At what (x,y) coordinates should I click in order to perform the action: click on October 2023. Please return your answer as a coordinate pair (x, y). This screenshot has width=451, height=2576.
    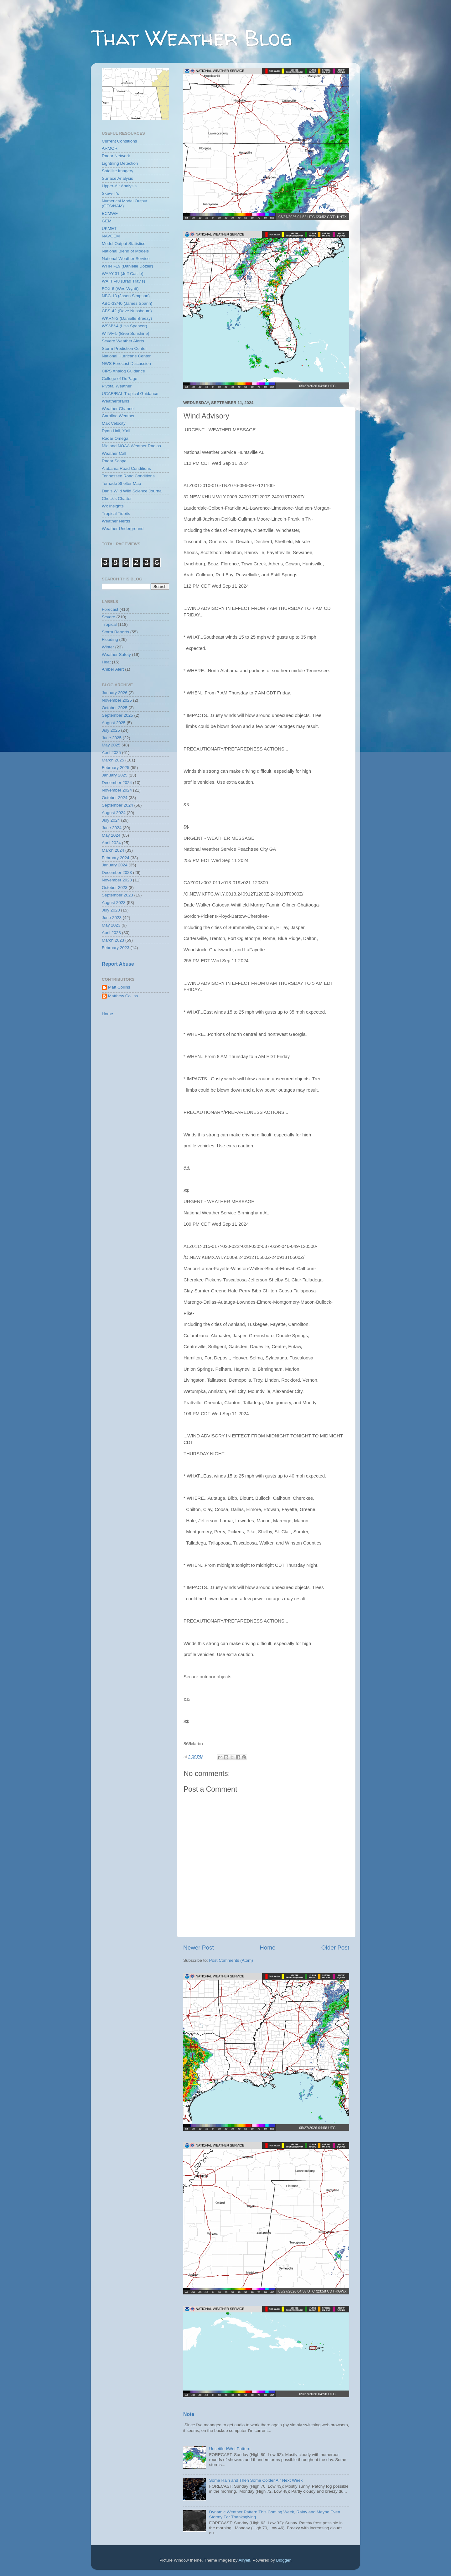
    Looking at the image, I should click on (114, 887).